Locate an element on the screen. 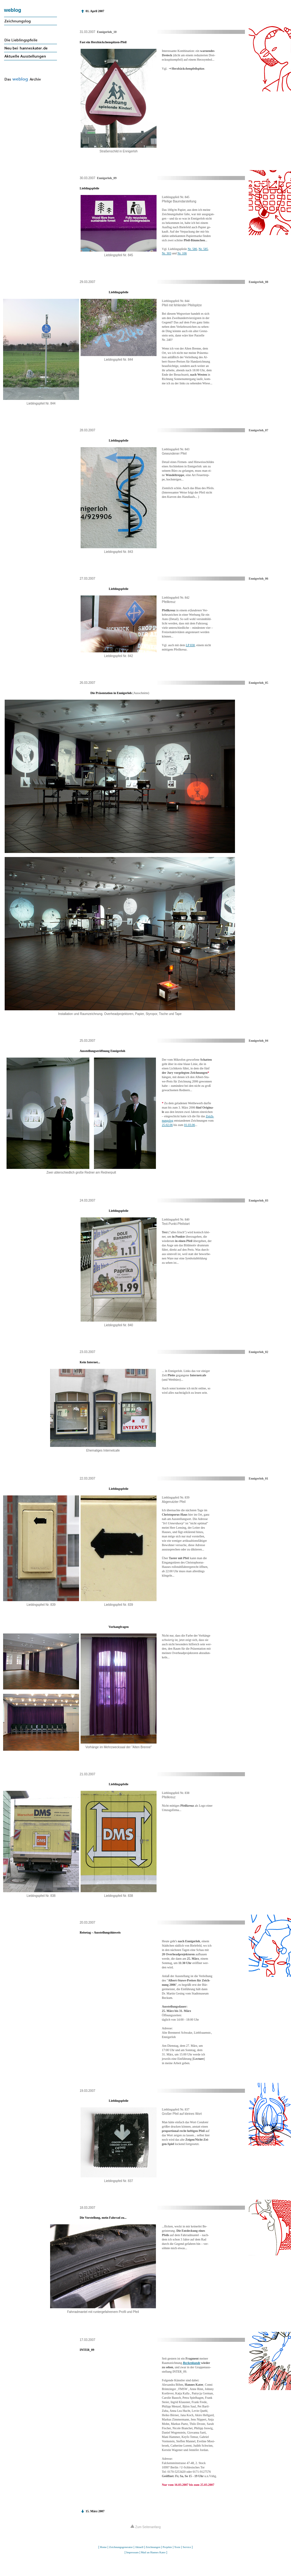 The image size is (291, 2576). Nr. 106 is located at coordinates (182, 253).